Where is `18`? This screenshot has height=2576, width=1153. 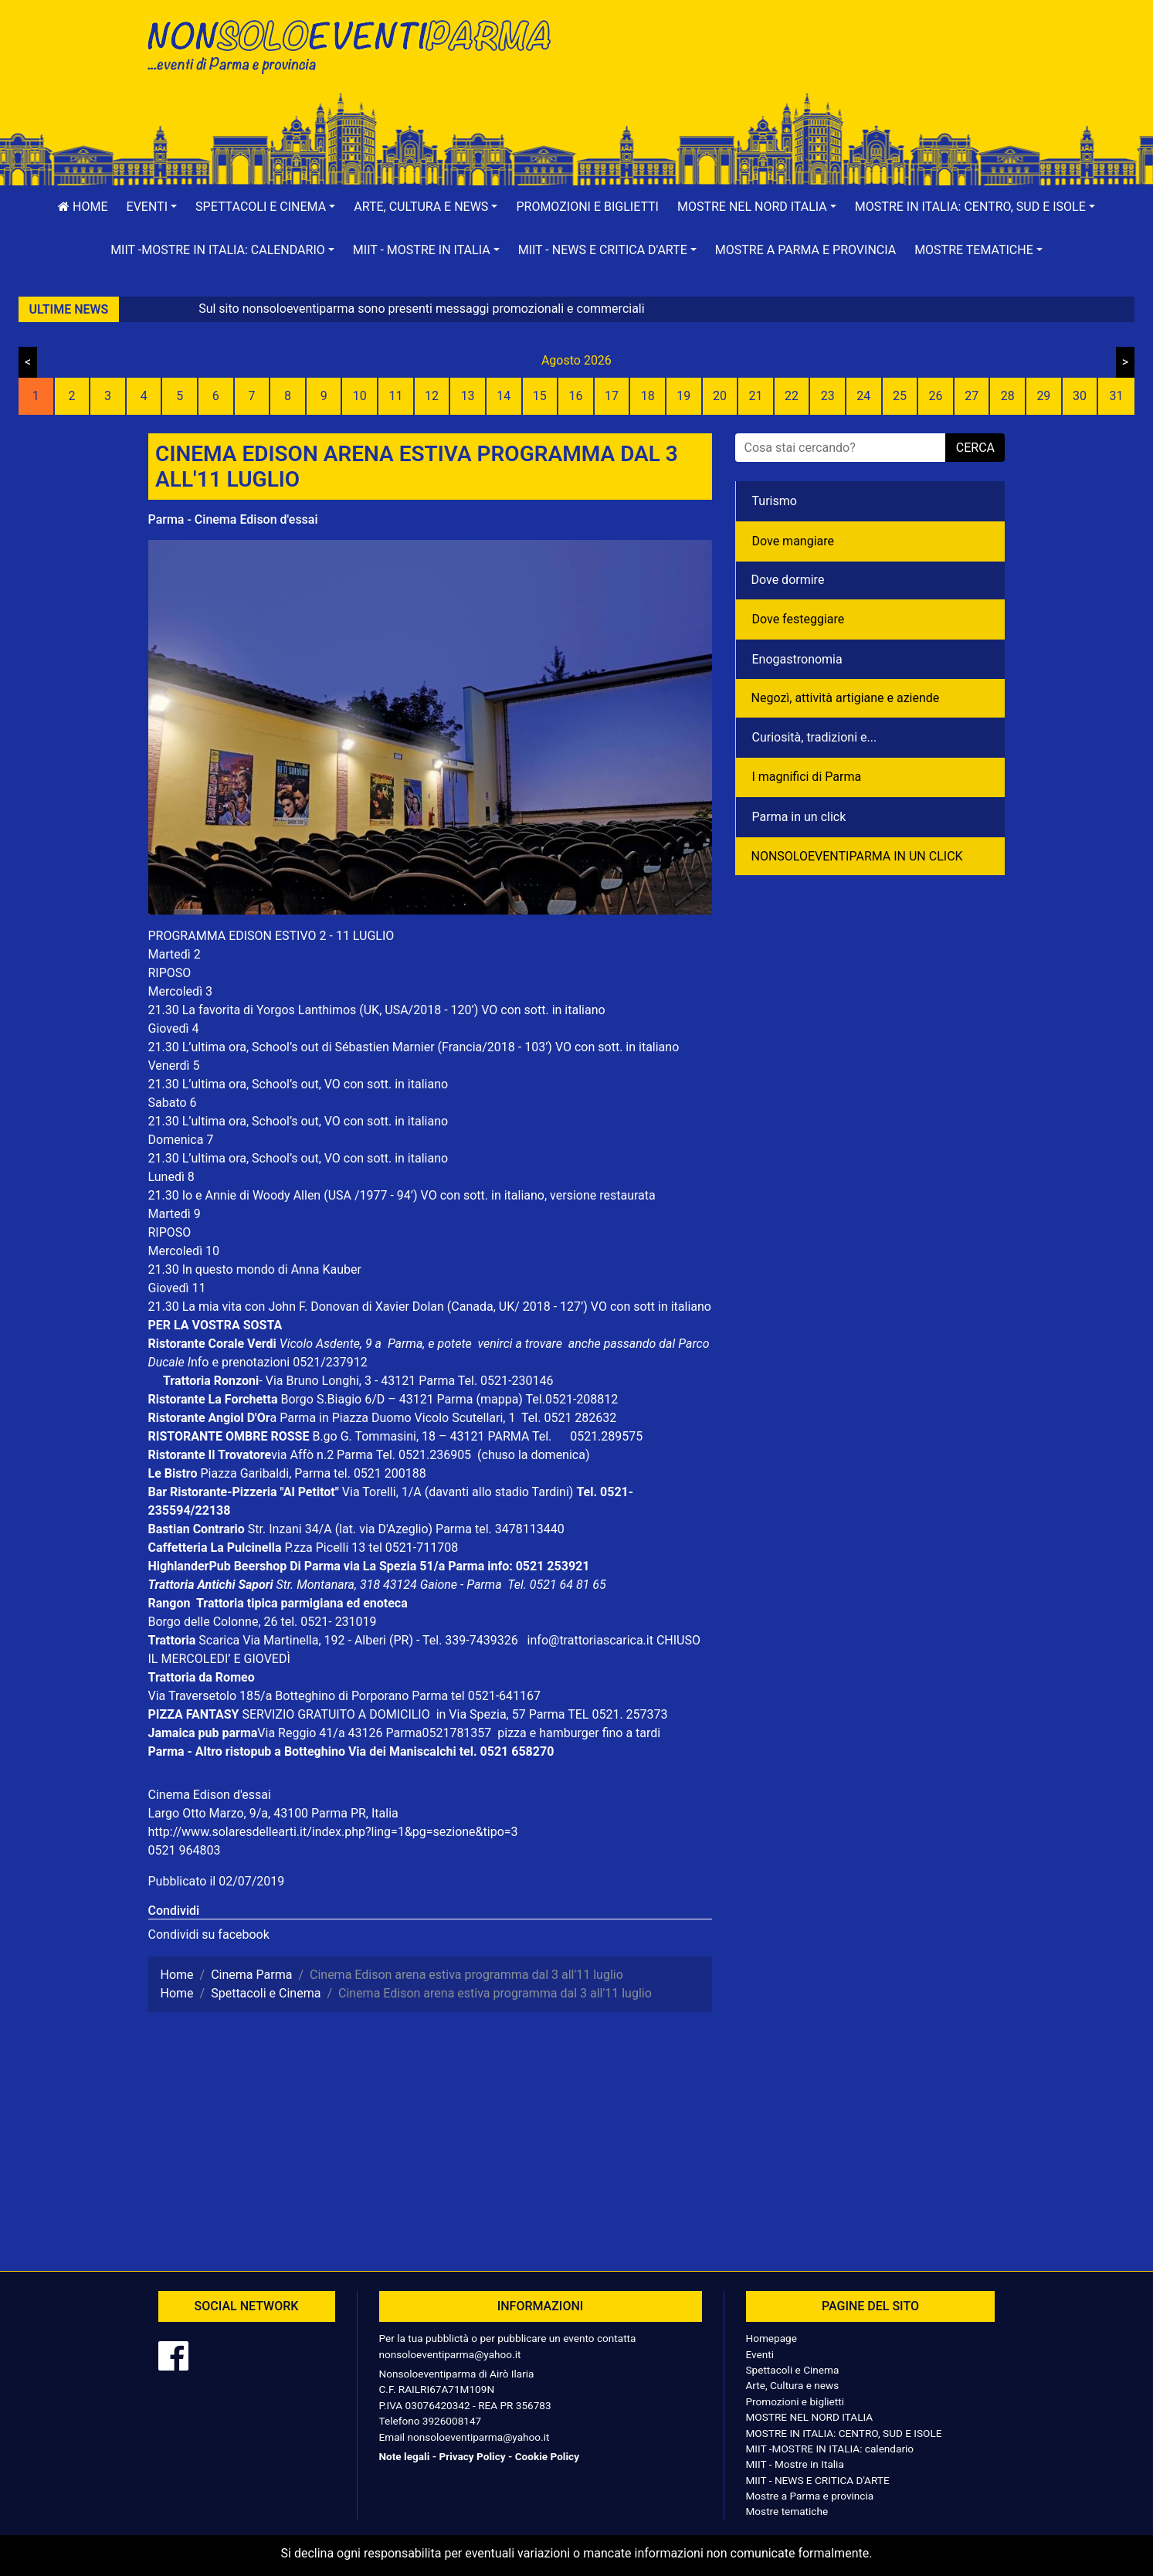 18 is located at coordinates (648, 396).